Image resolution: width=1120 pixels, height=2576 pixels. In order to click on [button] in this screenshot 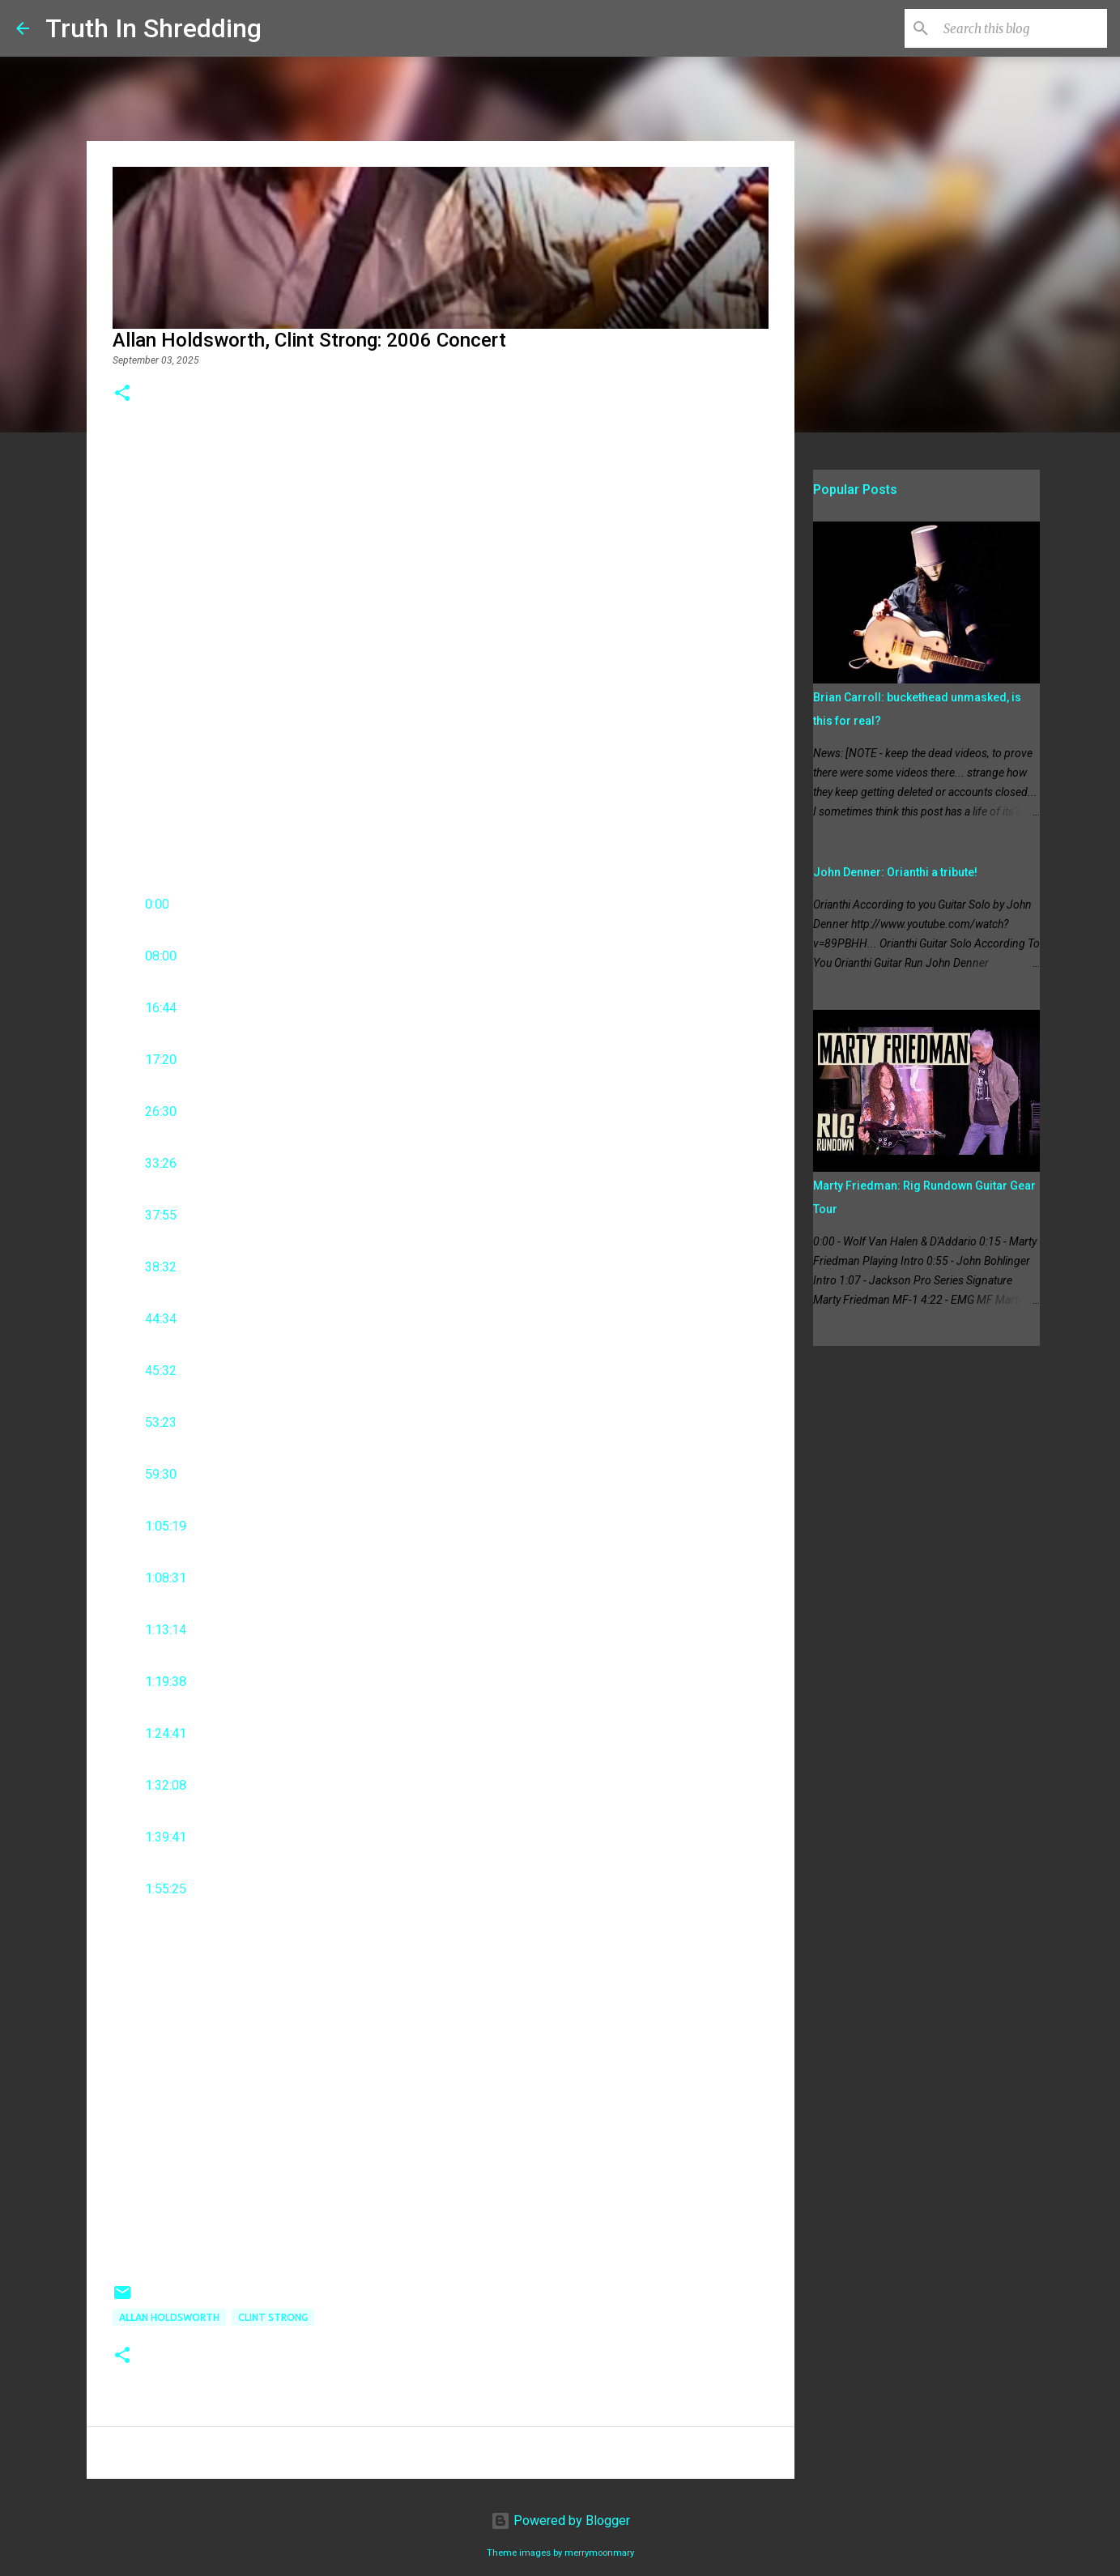, I will do `click(122, 394)`.